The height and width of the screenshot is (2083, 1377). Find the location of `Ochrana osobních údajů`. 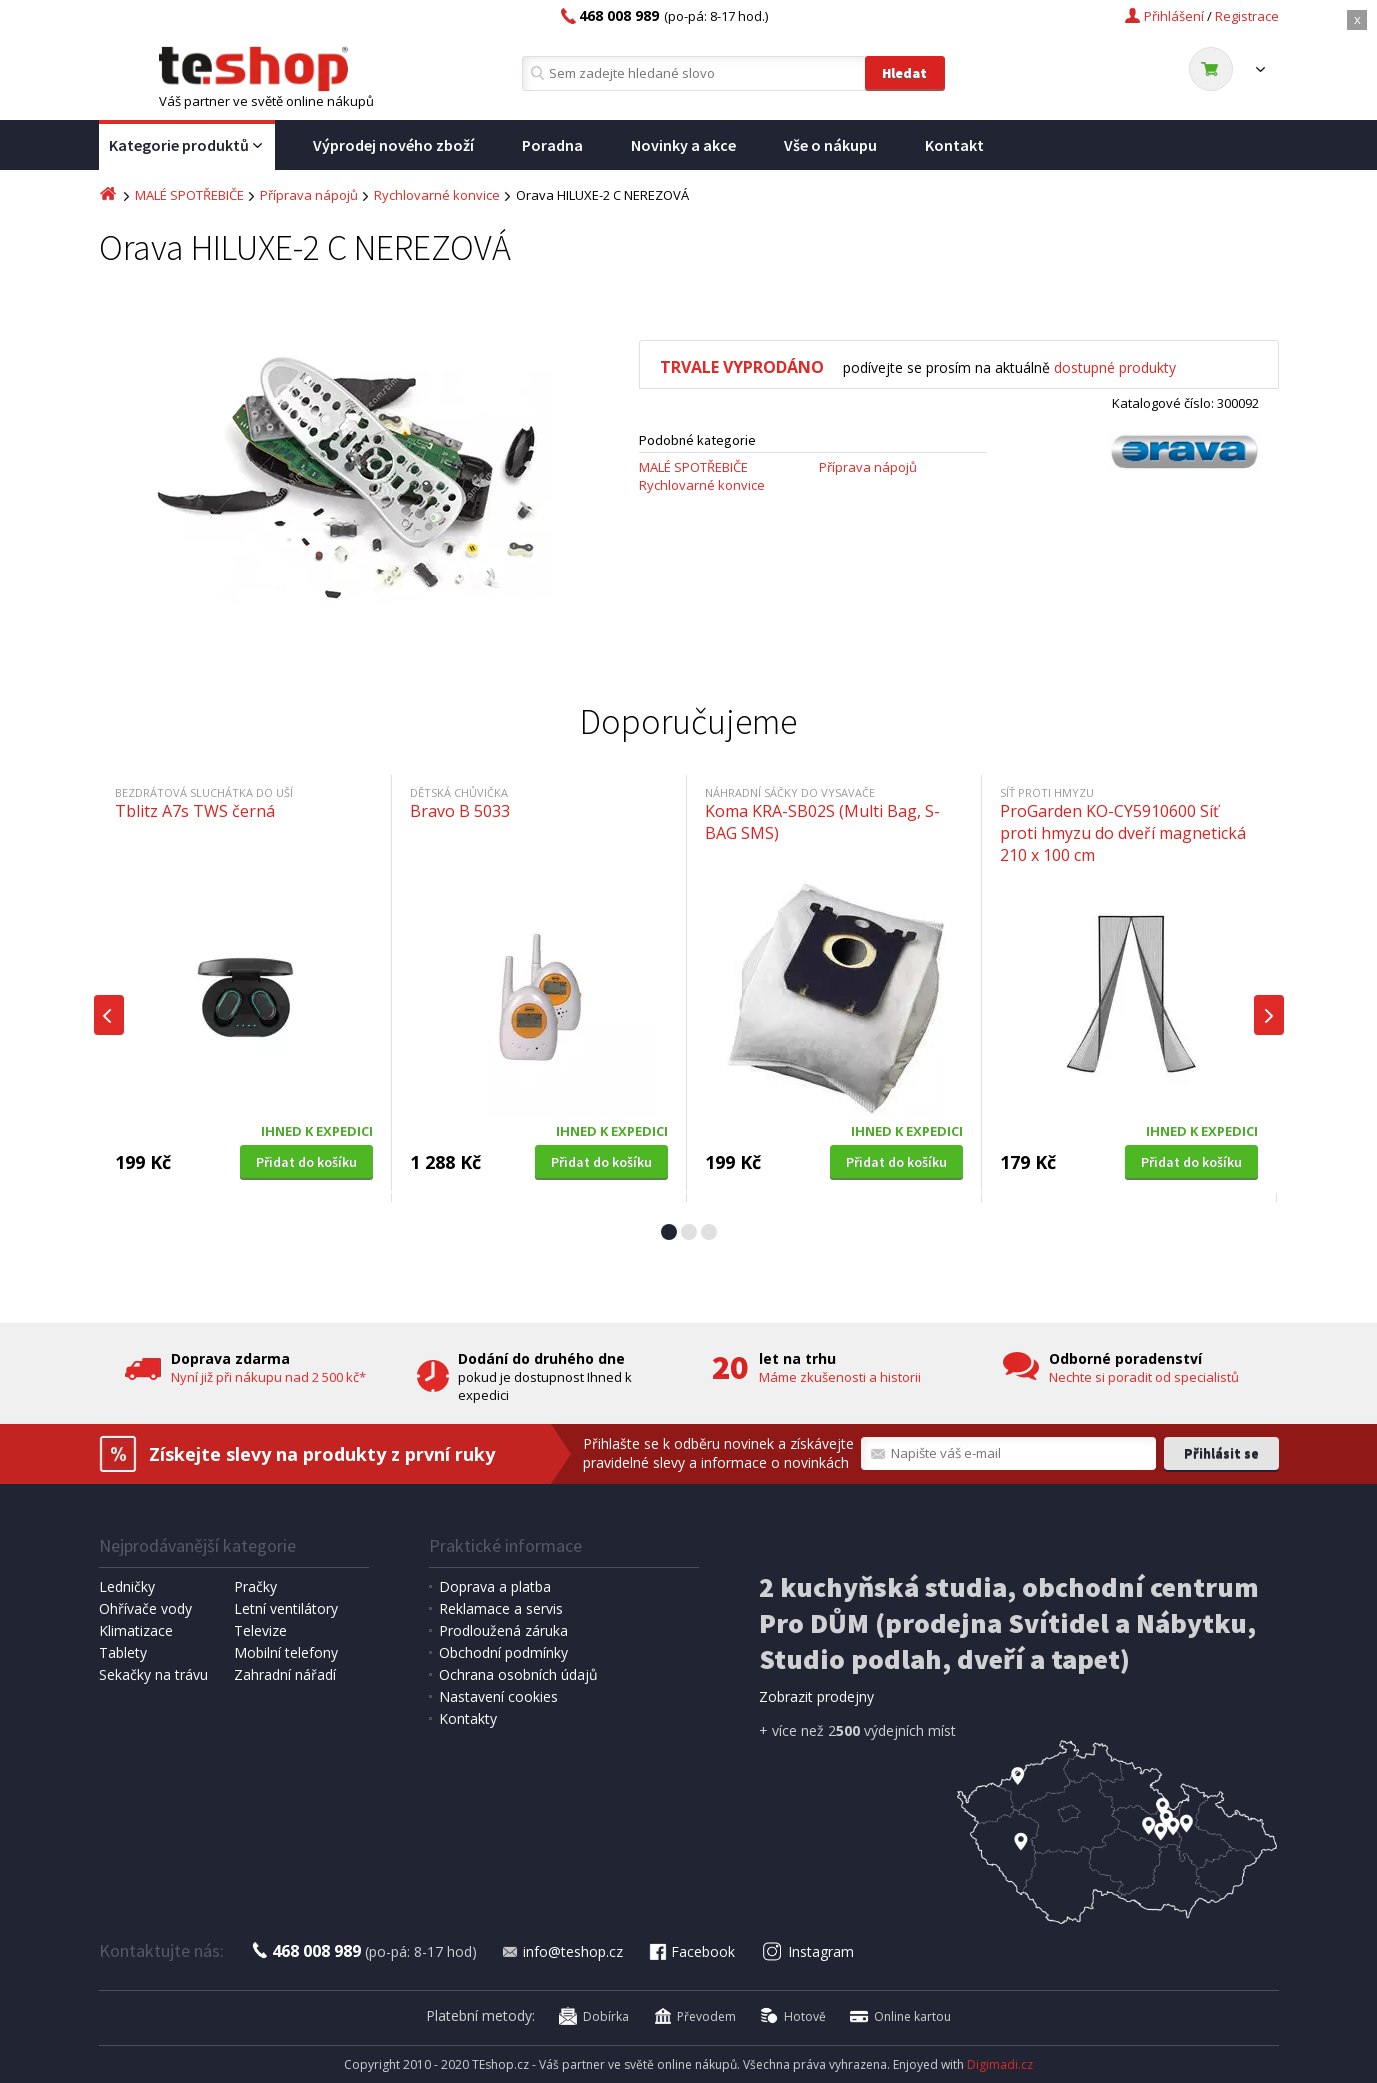

Ochrana osobních údajů is located at coordinates (518, 1674).